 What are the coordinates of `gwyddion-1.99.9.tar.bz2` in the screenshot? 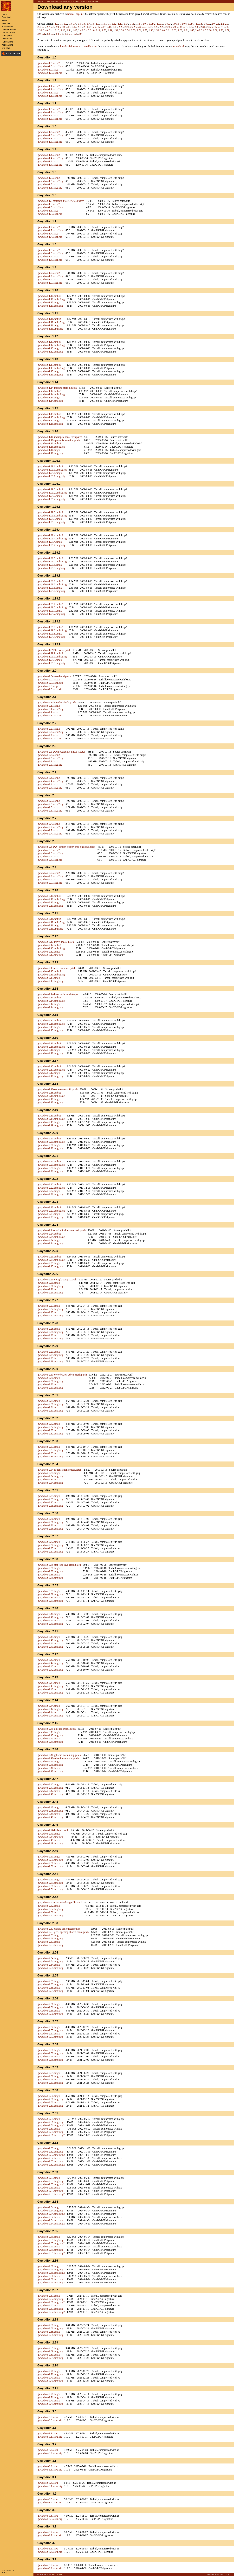 It's located at (50, 653).